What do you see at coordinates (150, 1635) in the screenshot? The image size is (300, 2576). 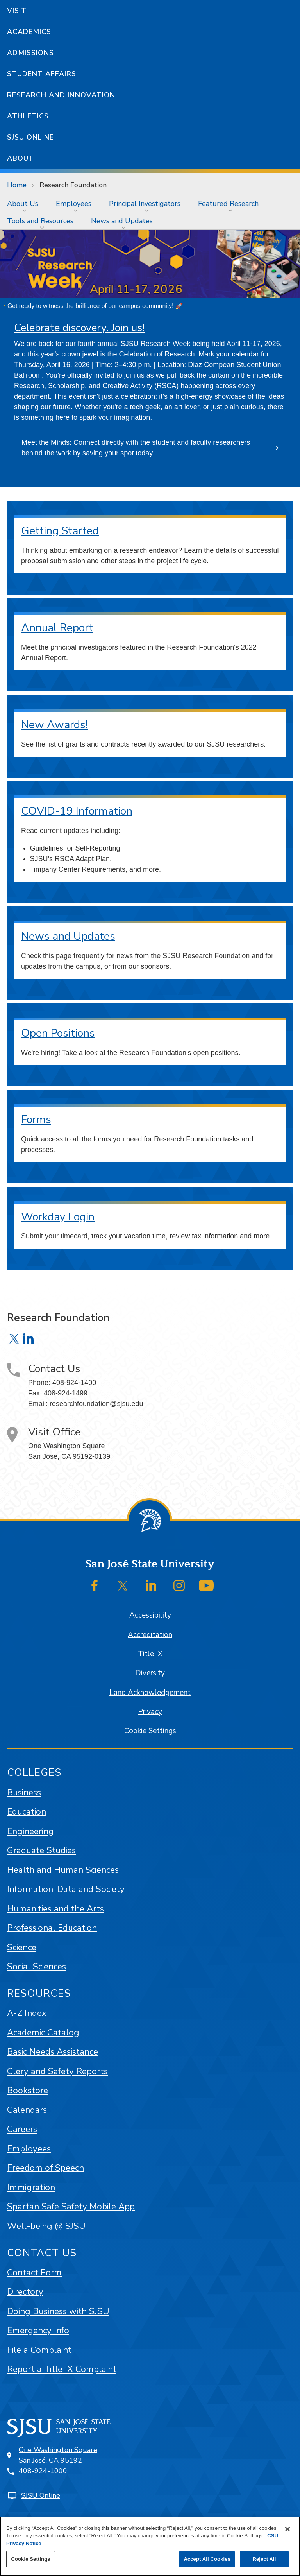 I see `Accreditation` at bounding box center [150, 1635].